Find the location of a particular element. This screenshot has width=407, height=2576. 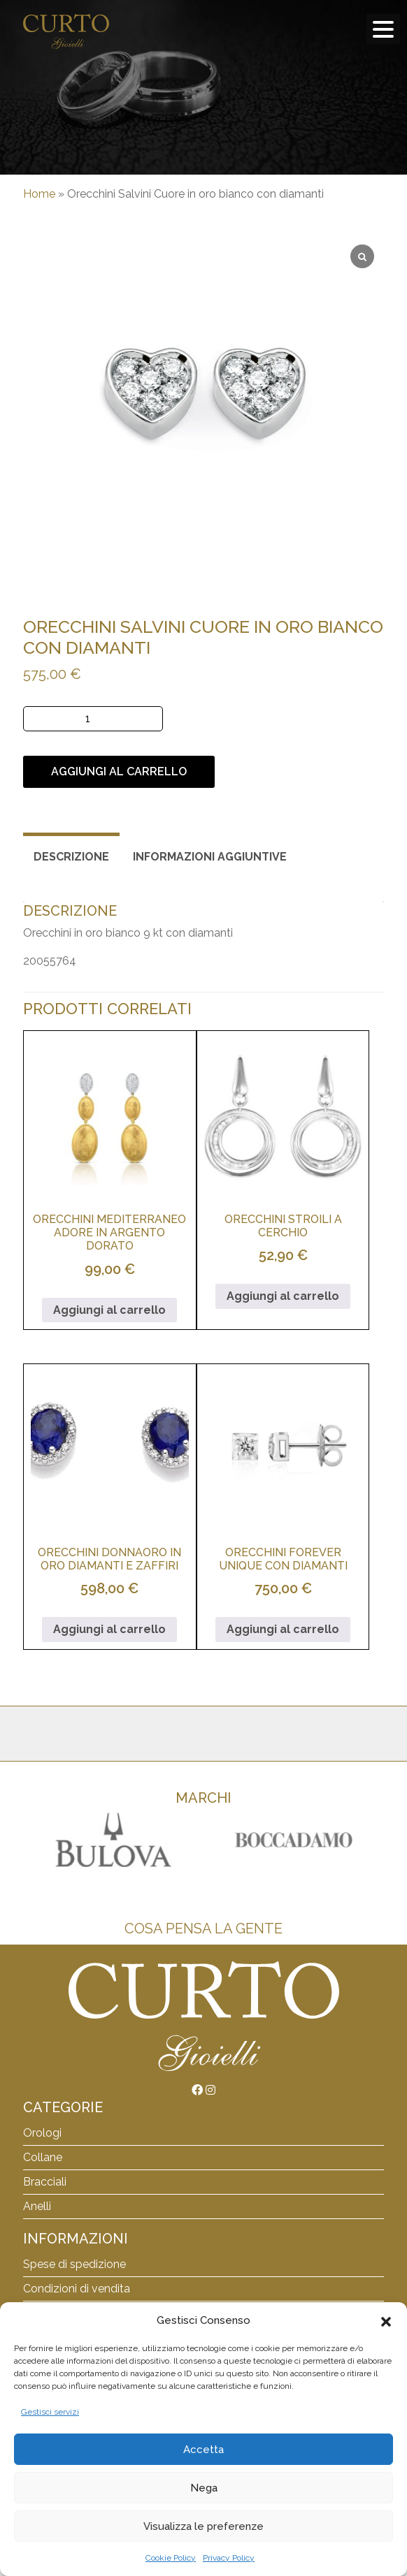

Informazioni aggiuntive [tab] is located at coordinates (210, 856).